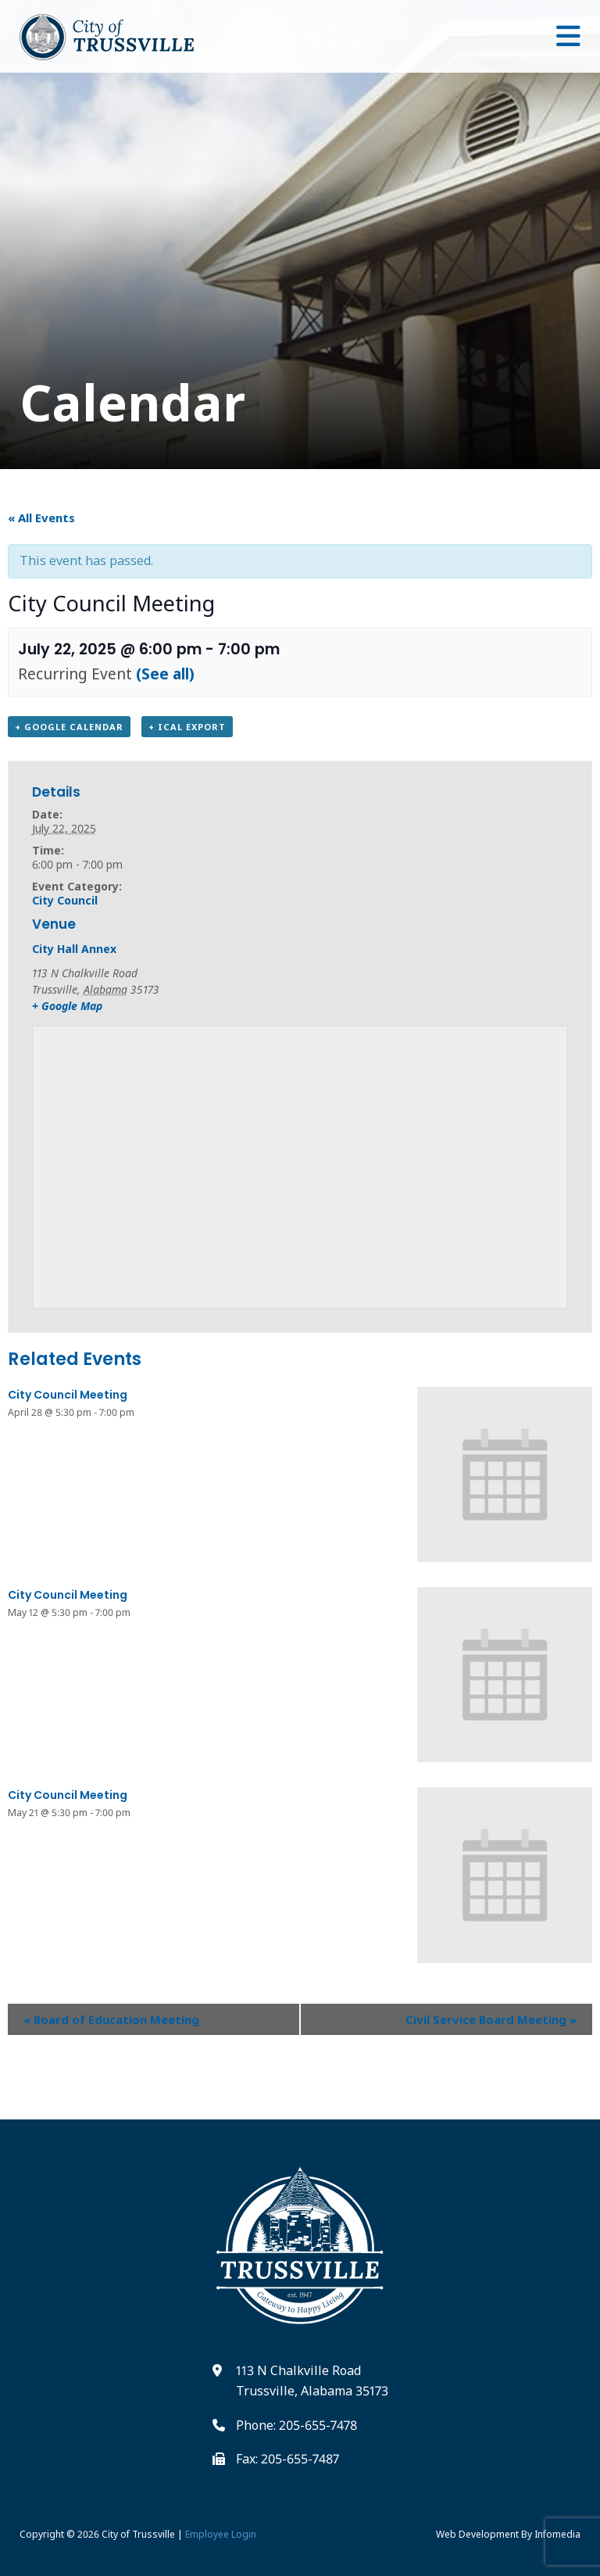 The image size is (600, 2576). I want to click on + iCal Export, so click(187, 727).